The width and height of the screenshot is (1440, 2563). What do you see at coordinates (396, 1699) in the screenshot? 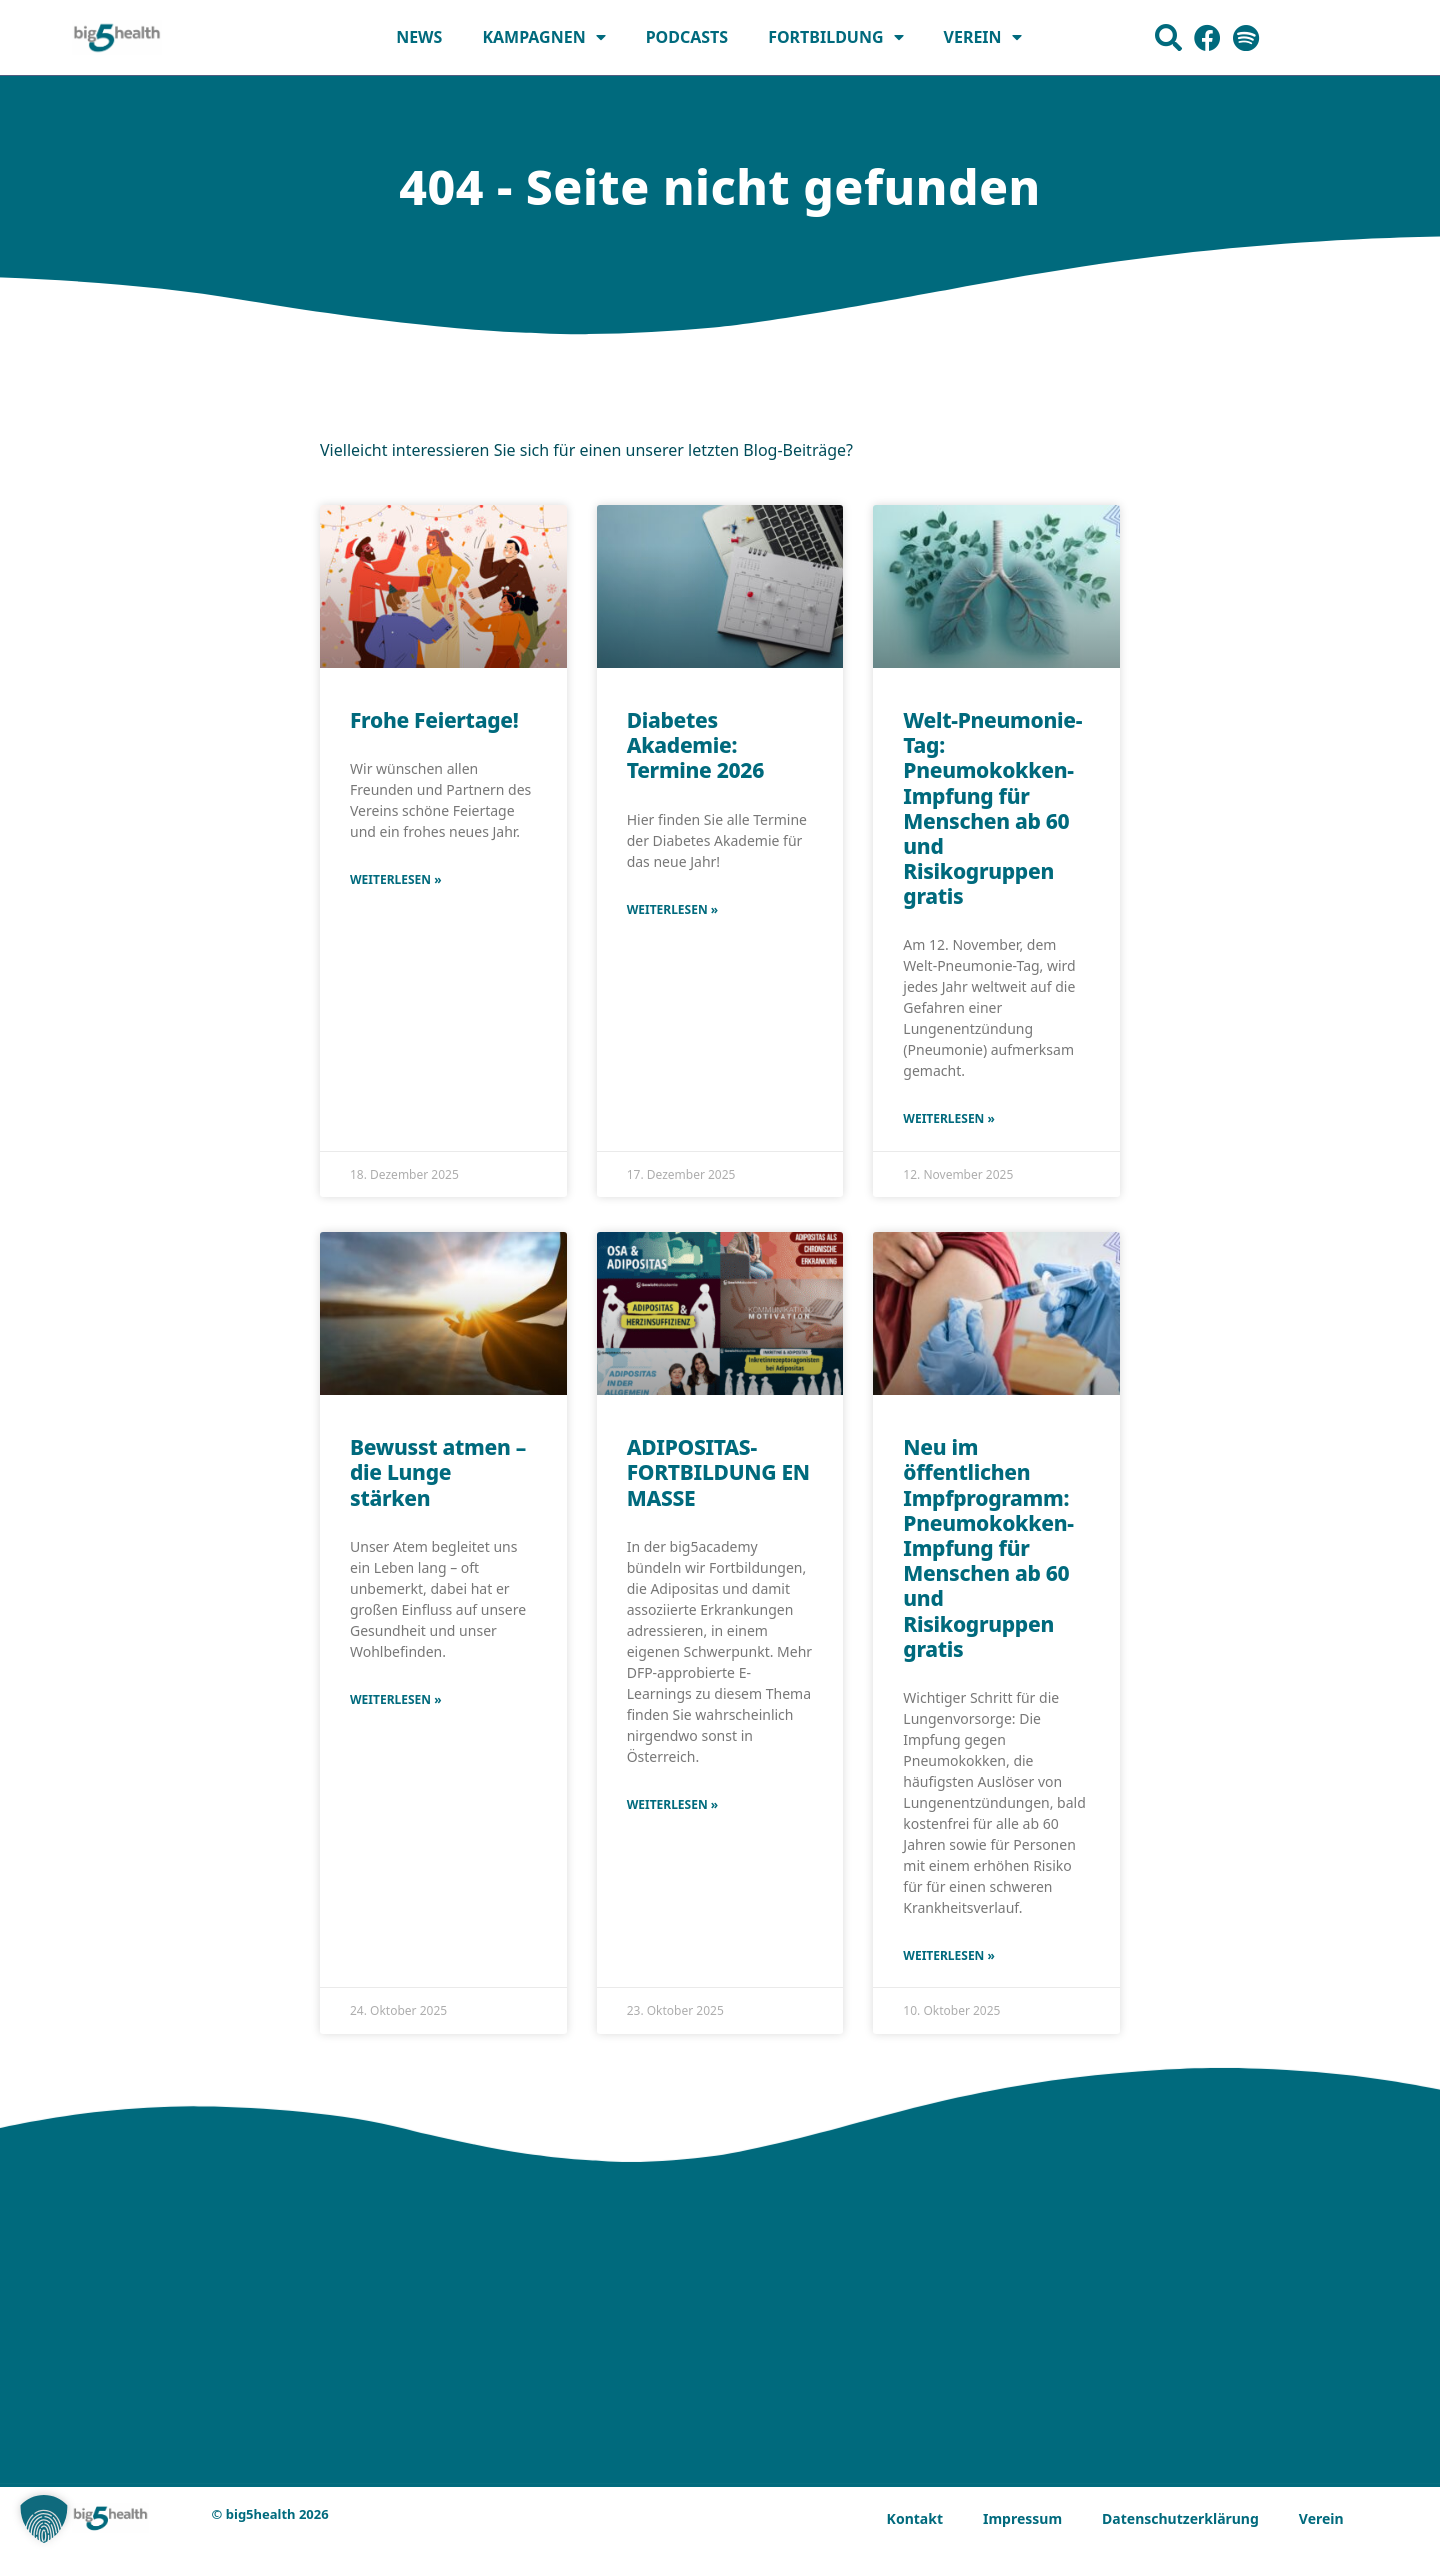
I see `Weiterlesen » [Mehr über Bewusst atmen – die Lunge stärken]` at bounding box center [396, 1699].